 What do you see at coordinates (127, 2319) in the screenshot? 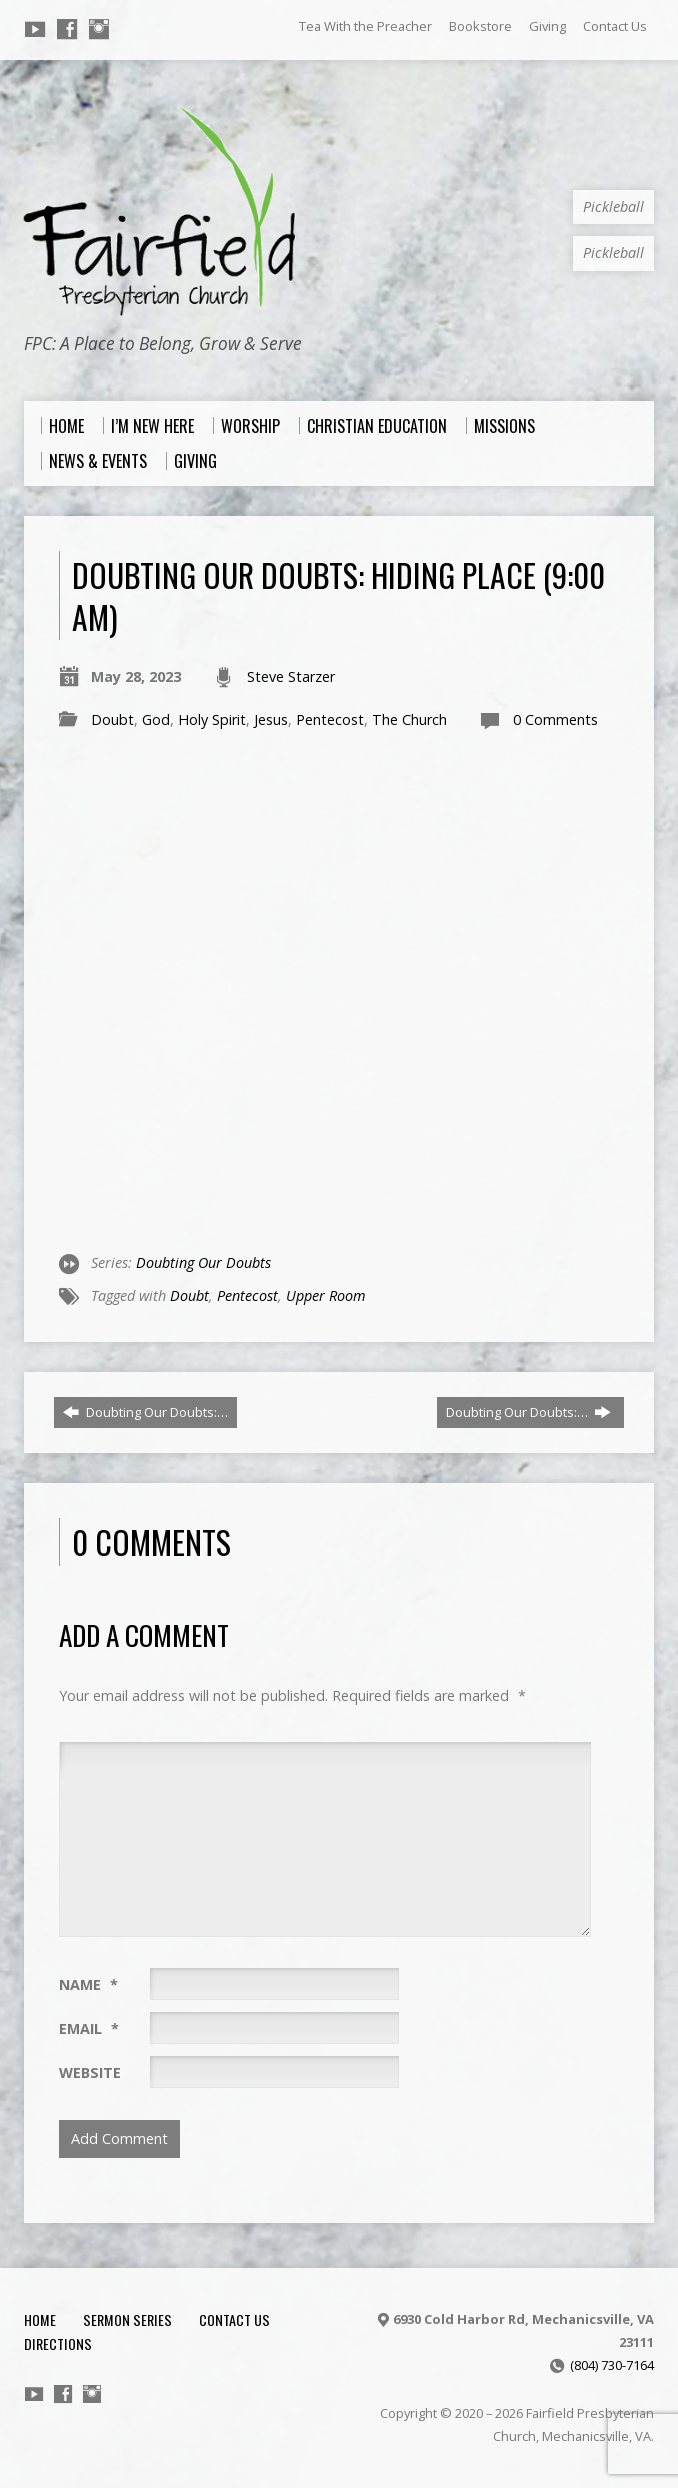
I see `Sermon Series` at bounding box center [127, 2319].